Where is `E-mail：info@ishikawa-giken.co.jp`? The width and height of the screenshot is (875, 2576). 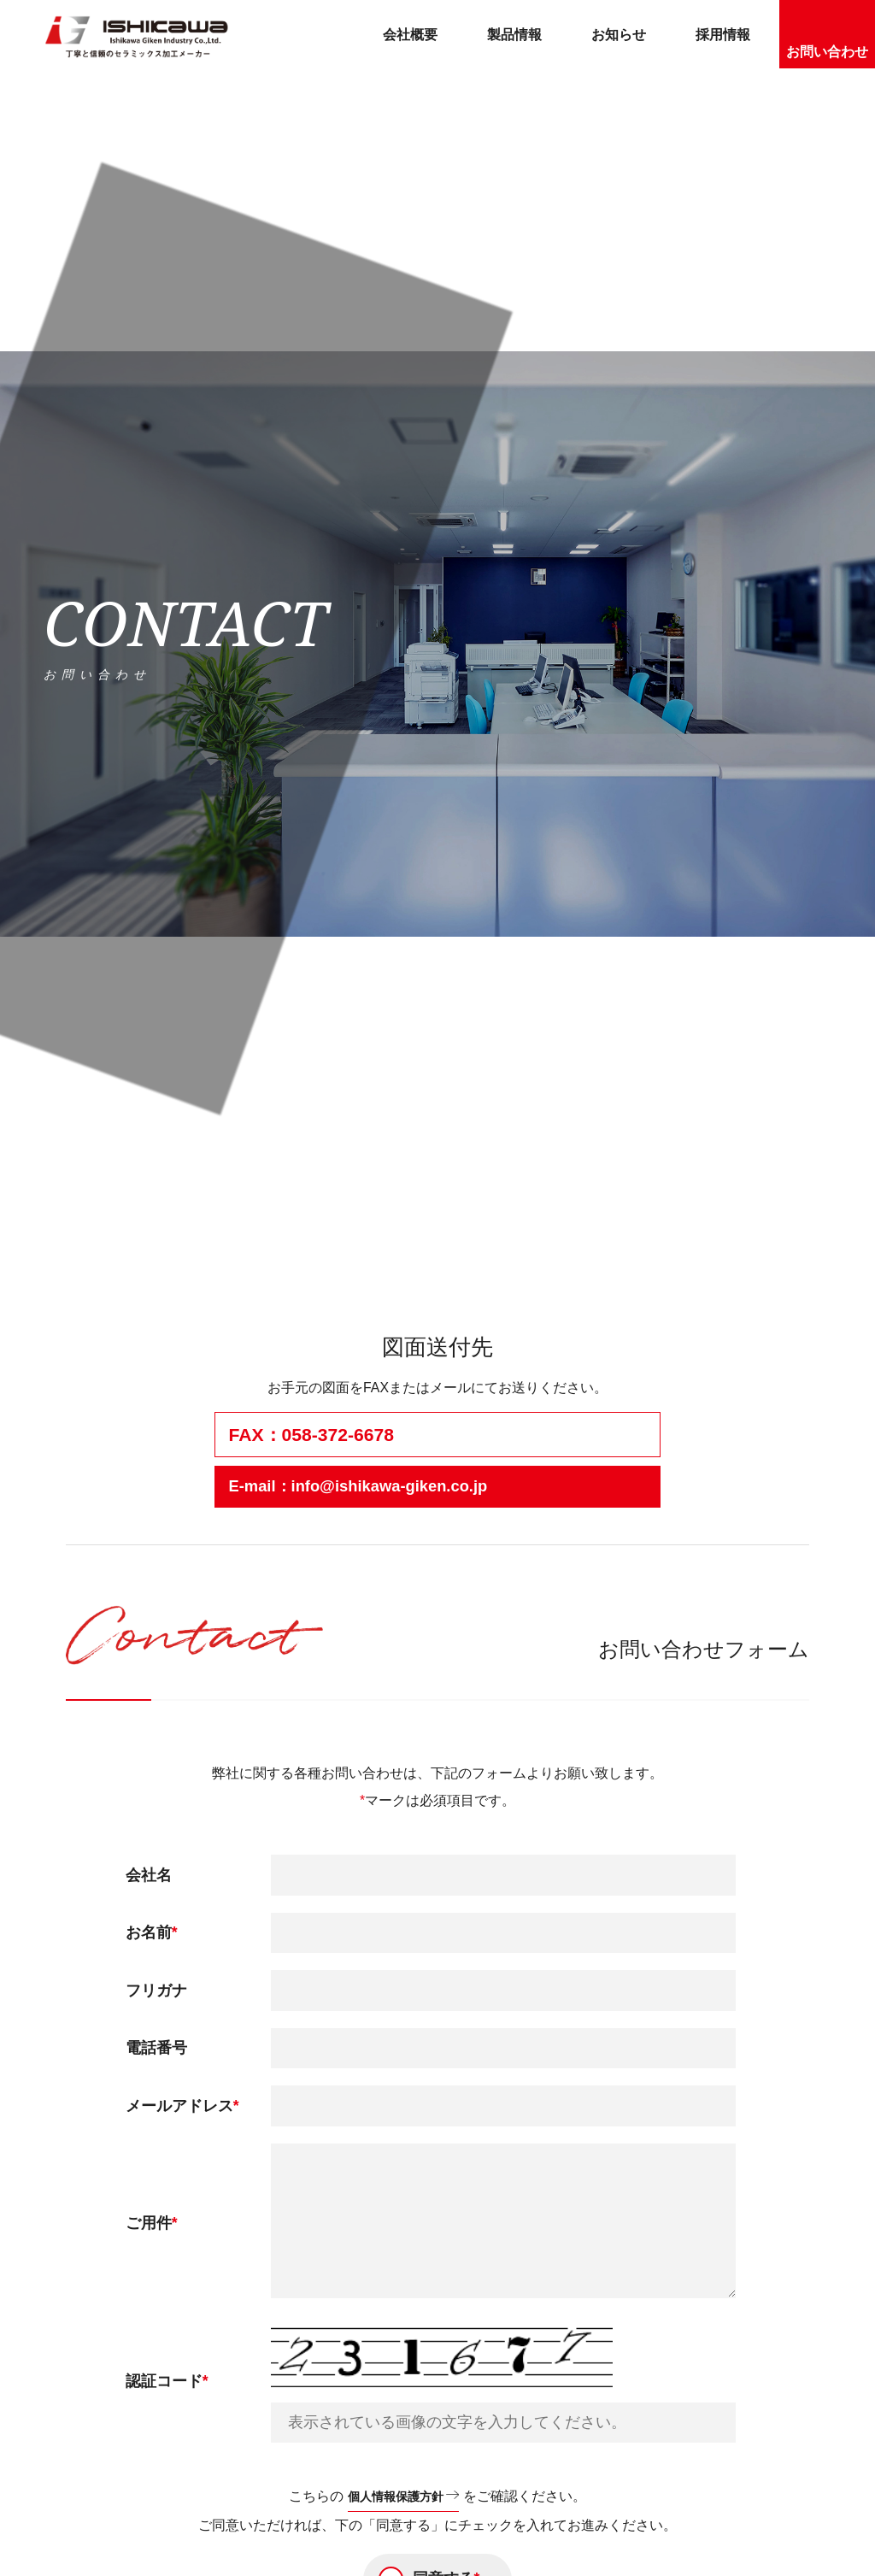
E-mail：info@ishikawa-giken.co.jp is located at coordinates (378, 1487).